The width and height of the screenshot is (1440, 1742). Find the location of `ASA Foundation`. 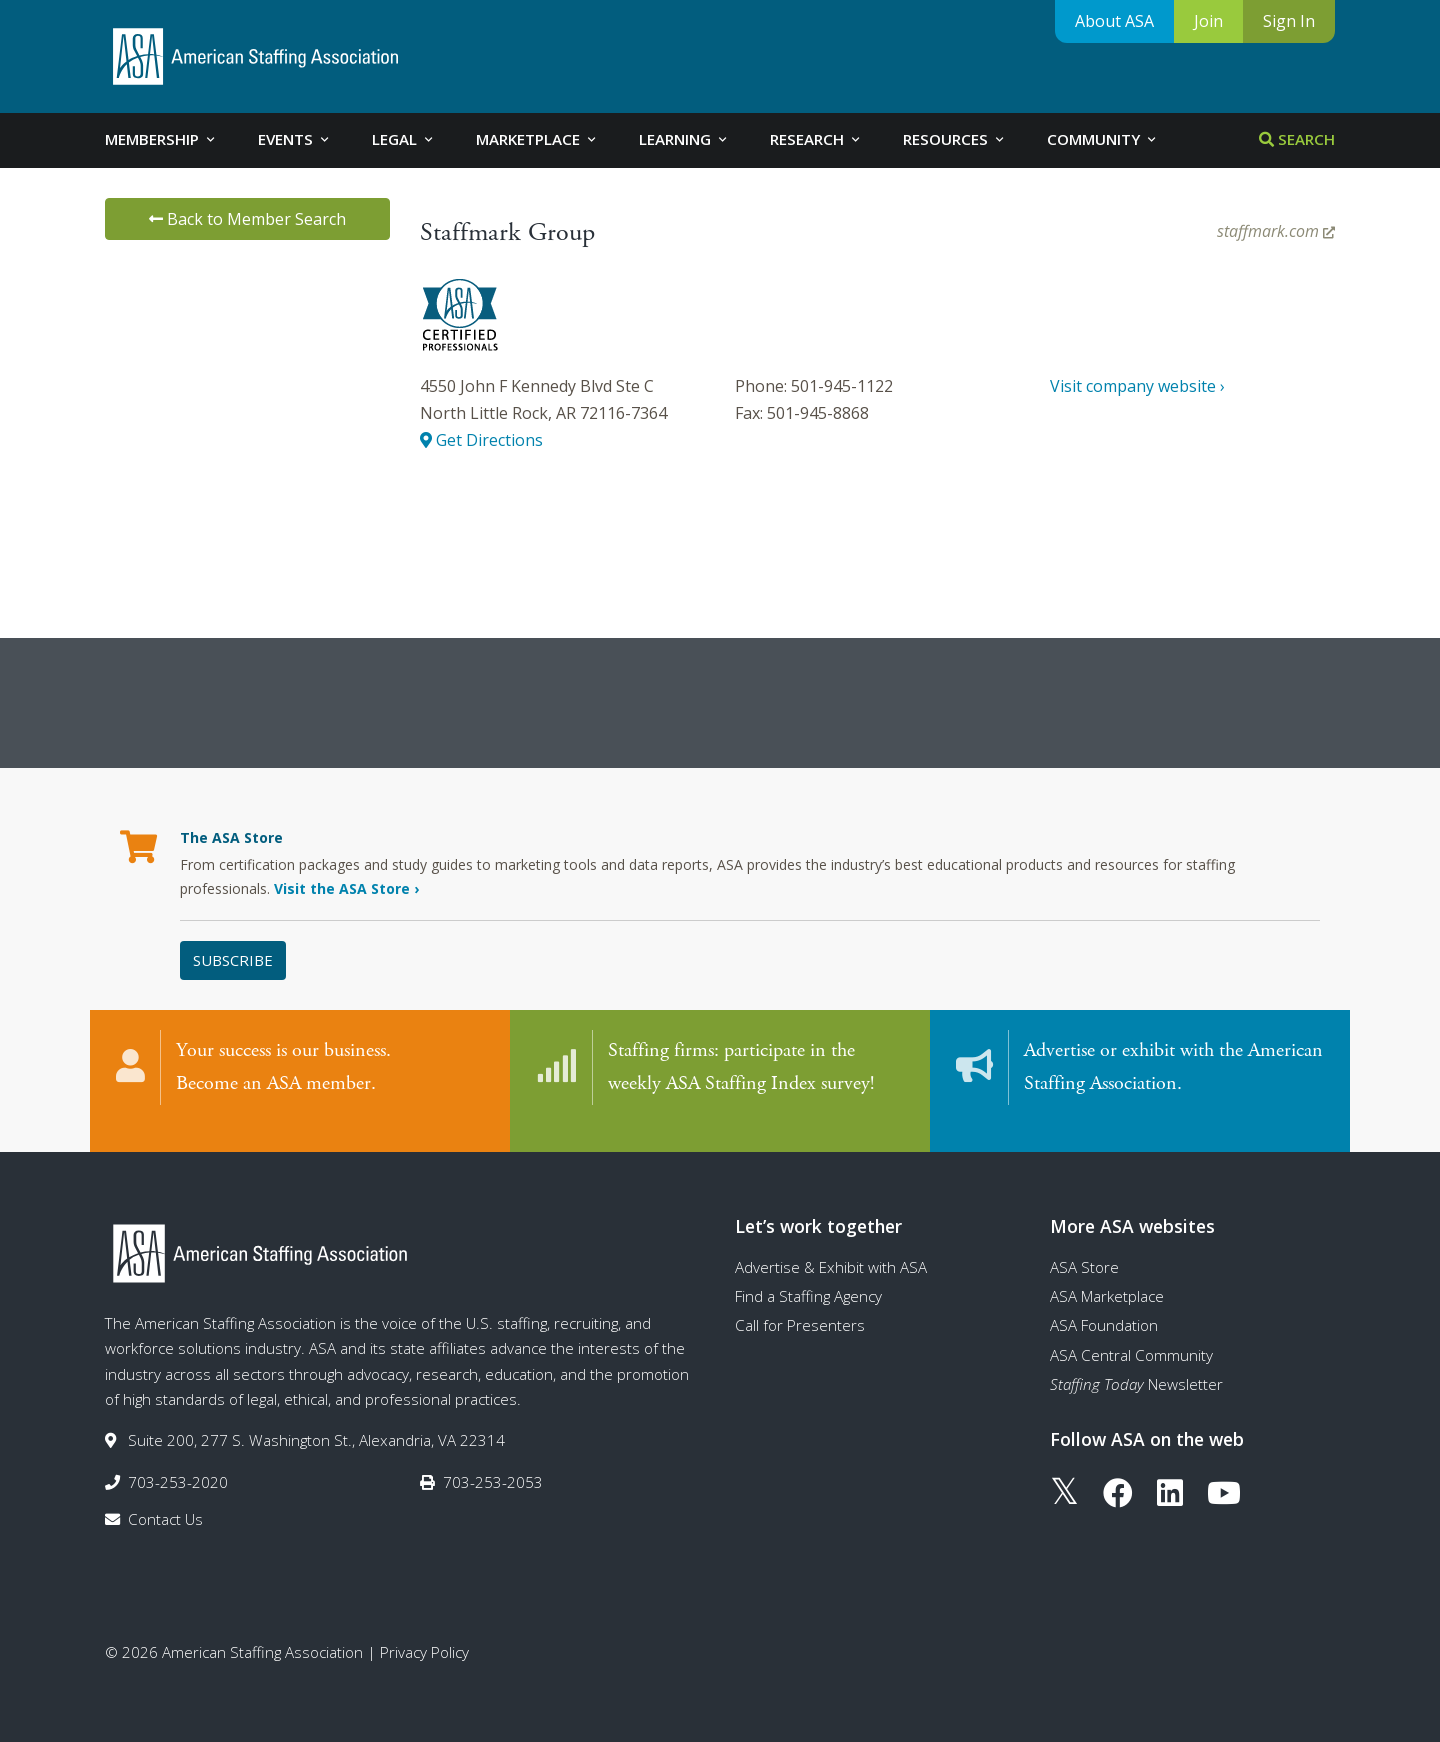

ASA Foundation is located at coordinates (1104, 1306).